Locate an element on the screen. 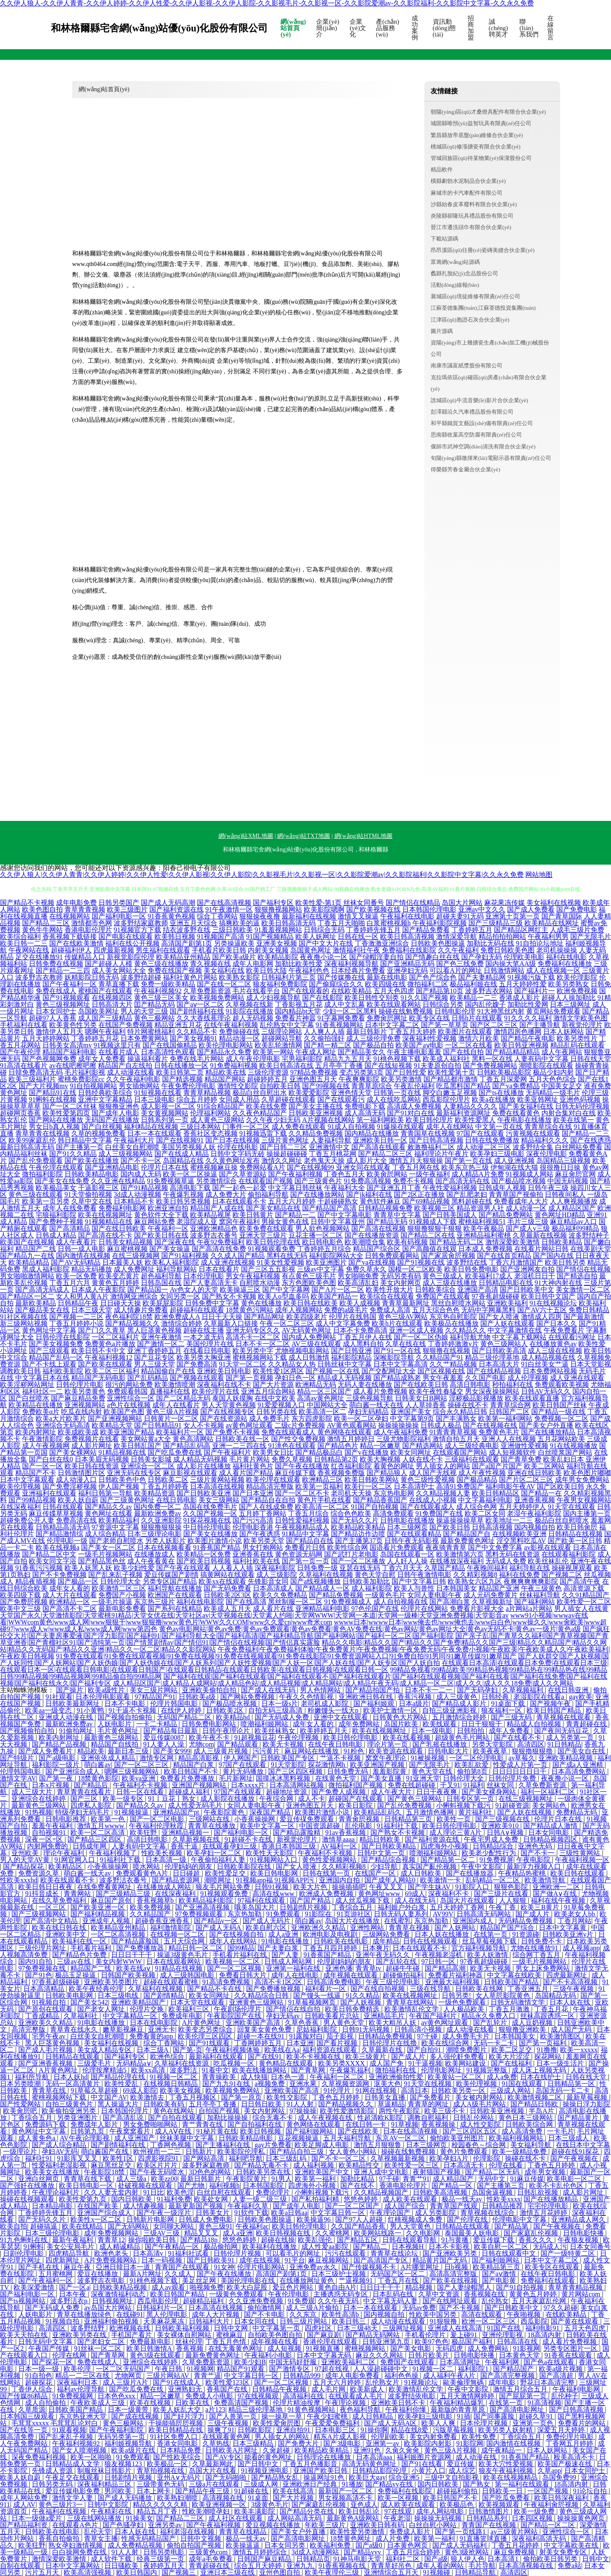  91视频完整版 is located at coordinates (487, 2070).